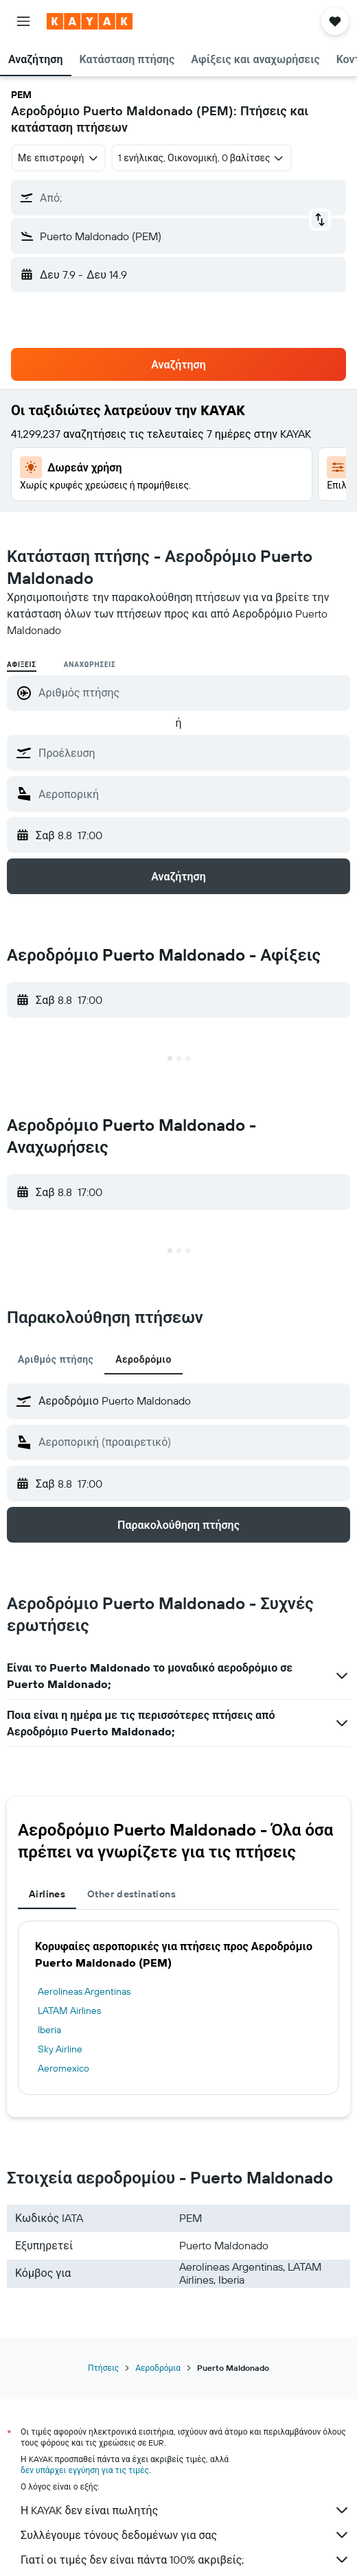 Image resolution: width=357 pixels, height=2576 pixels. Describe the element at coordinates (90, 21) in the screenshot. I see `[Μετάβαση στην αρχική σελίδα της kayak]` at that location.